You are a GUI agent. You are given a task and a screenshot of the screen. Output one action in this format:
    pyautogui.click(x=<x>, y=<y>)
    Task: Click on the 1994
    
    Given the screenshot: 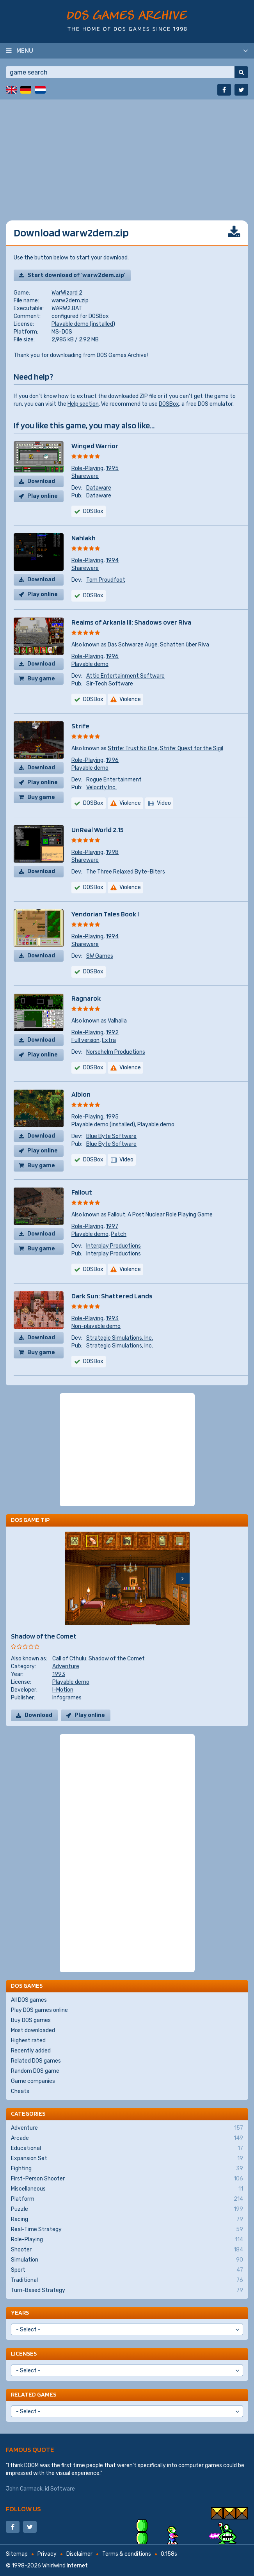 What is the action you would take?
    pyautogui.click(x=112, y=560)
    